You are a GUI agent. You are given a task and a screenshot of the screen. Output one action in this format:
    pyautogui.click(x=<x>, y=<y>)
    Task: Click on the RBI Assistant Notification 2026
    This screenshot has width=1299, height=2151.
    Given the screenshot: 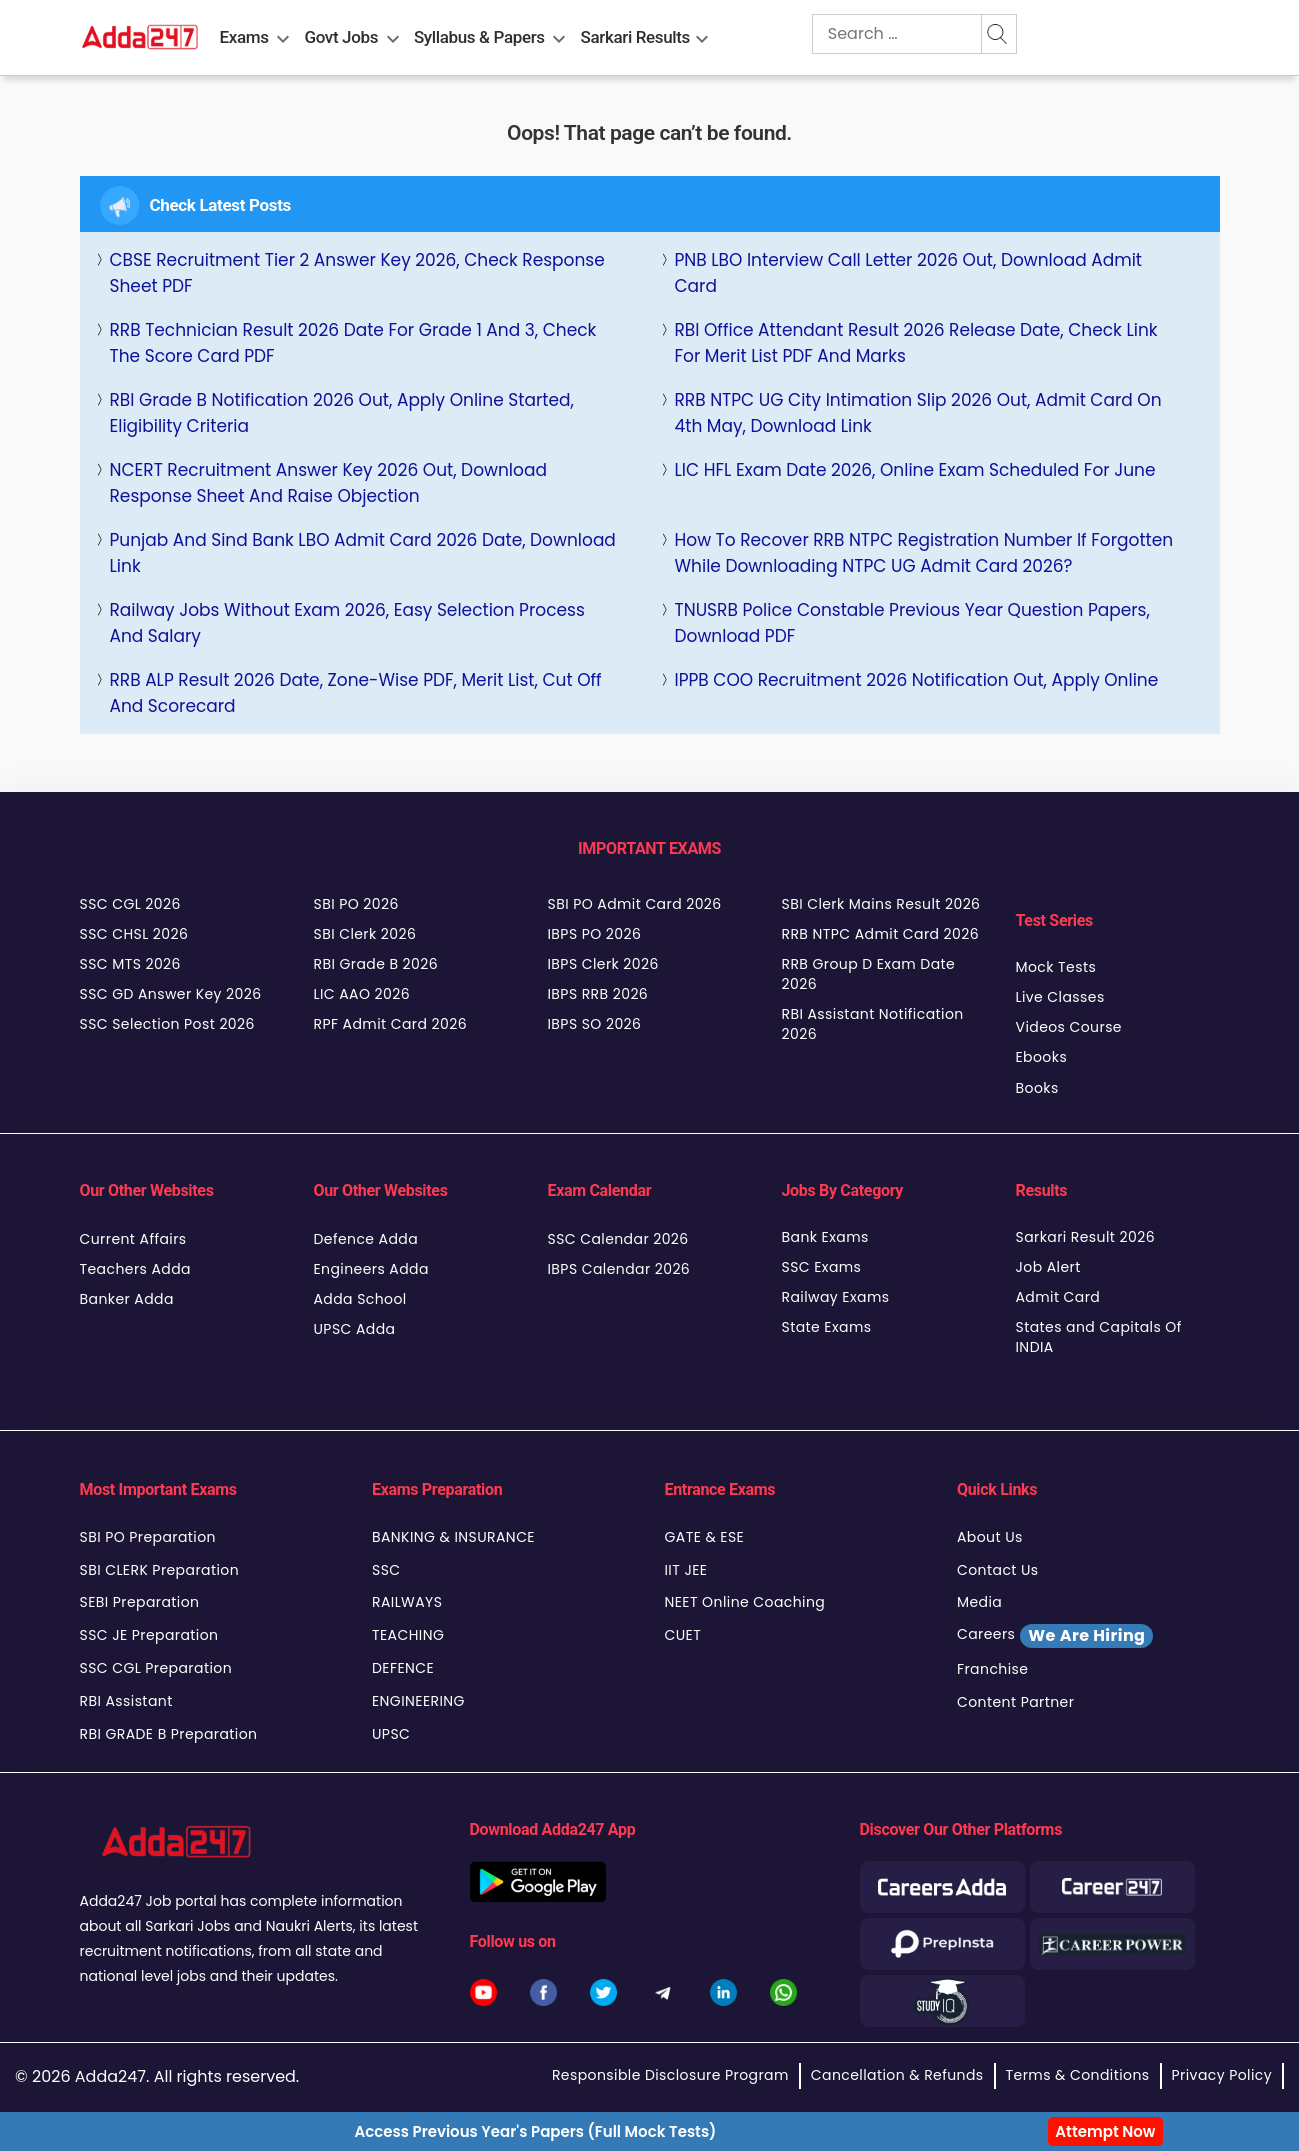 What is the action you would take?
    pyautogui.click(x=873, y=1024)
    